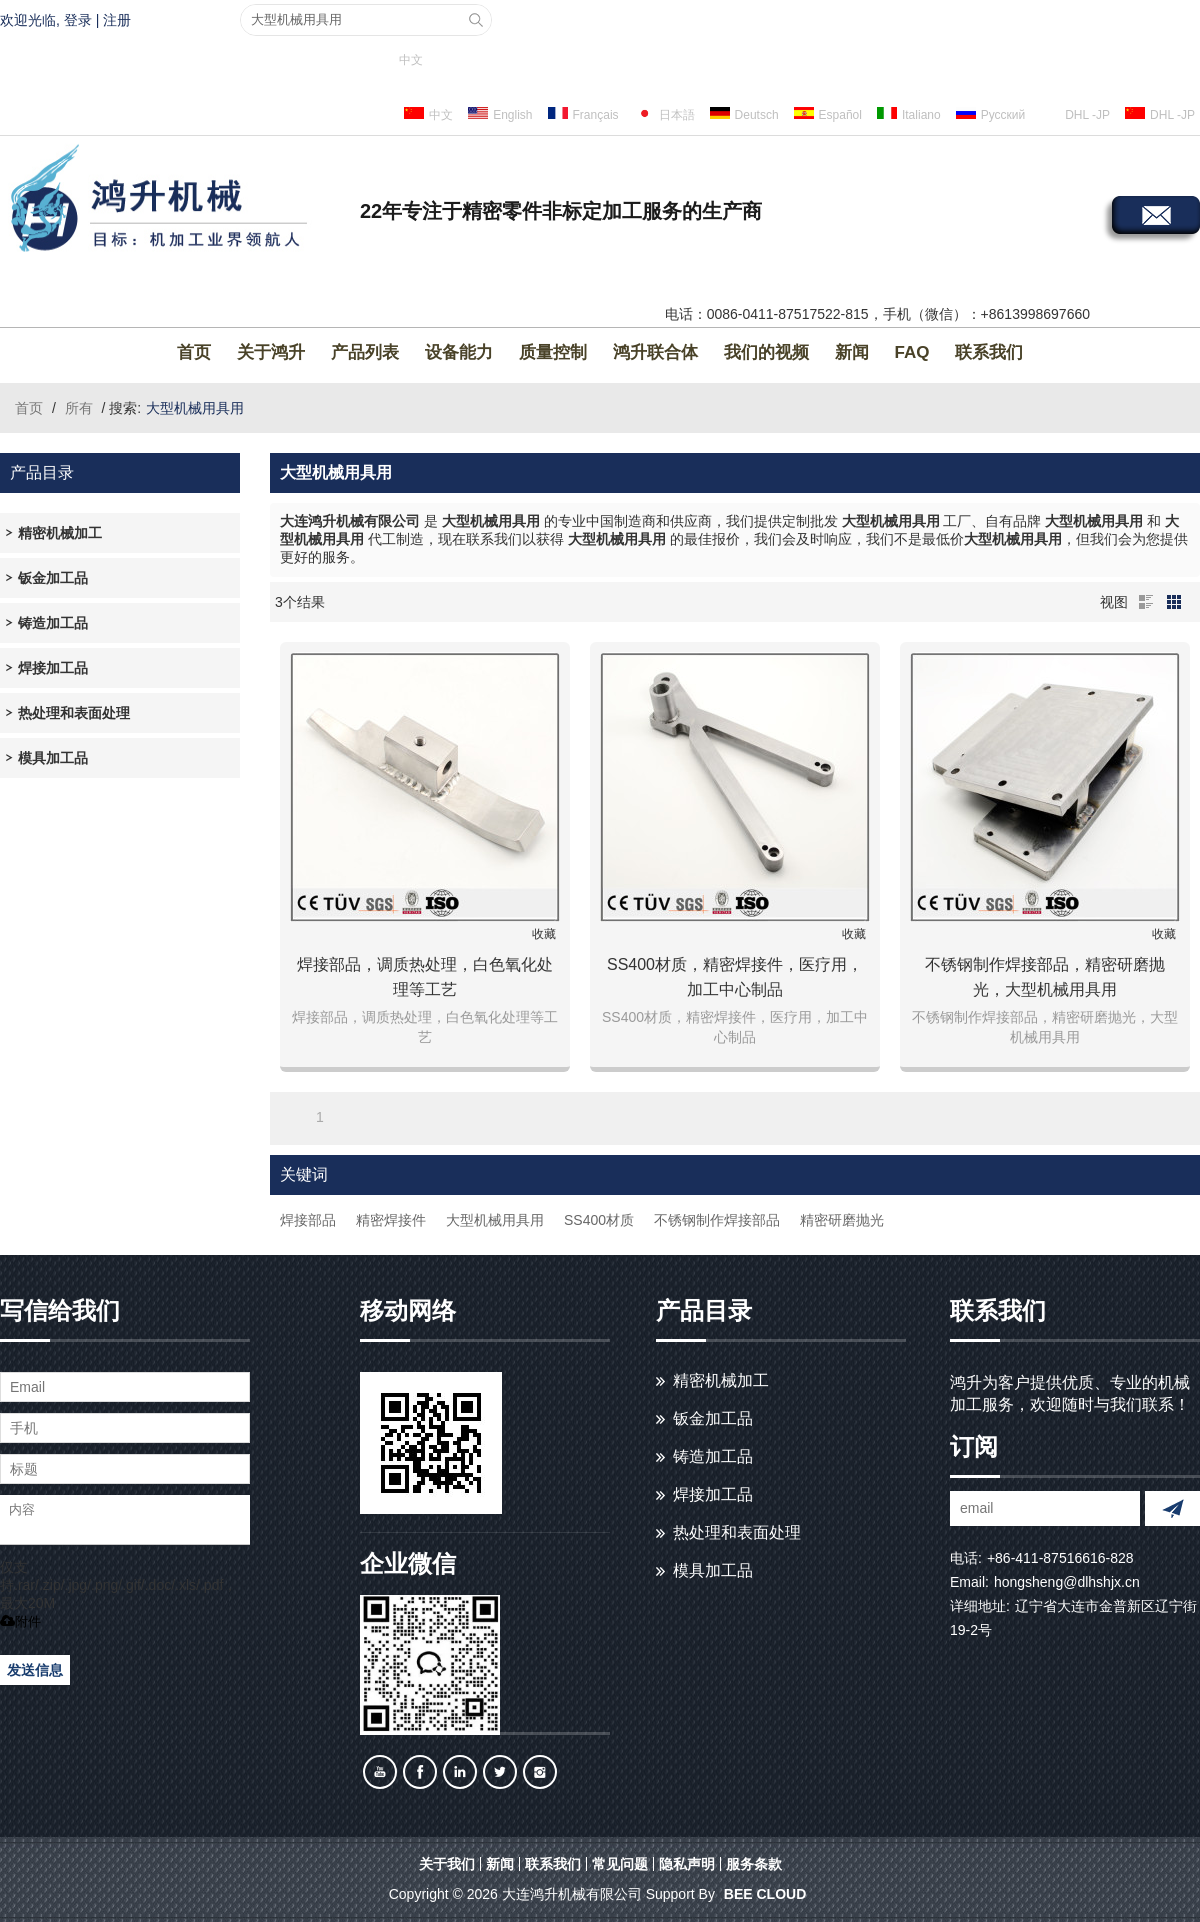 Image resolution: width=1200 pixels, height=1922 pixels. What do you see at coordinates (78, 20) in the screenshot?
I see `登录` at bounding box center [78, 20].